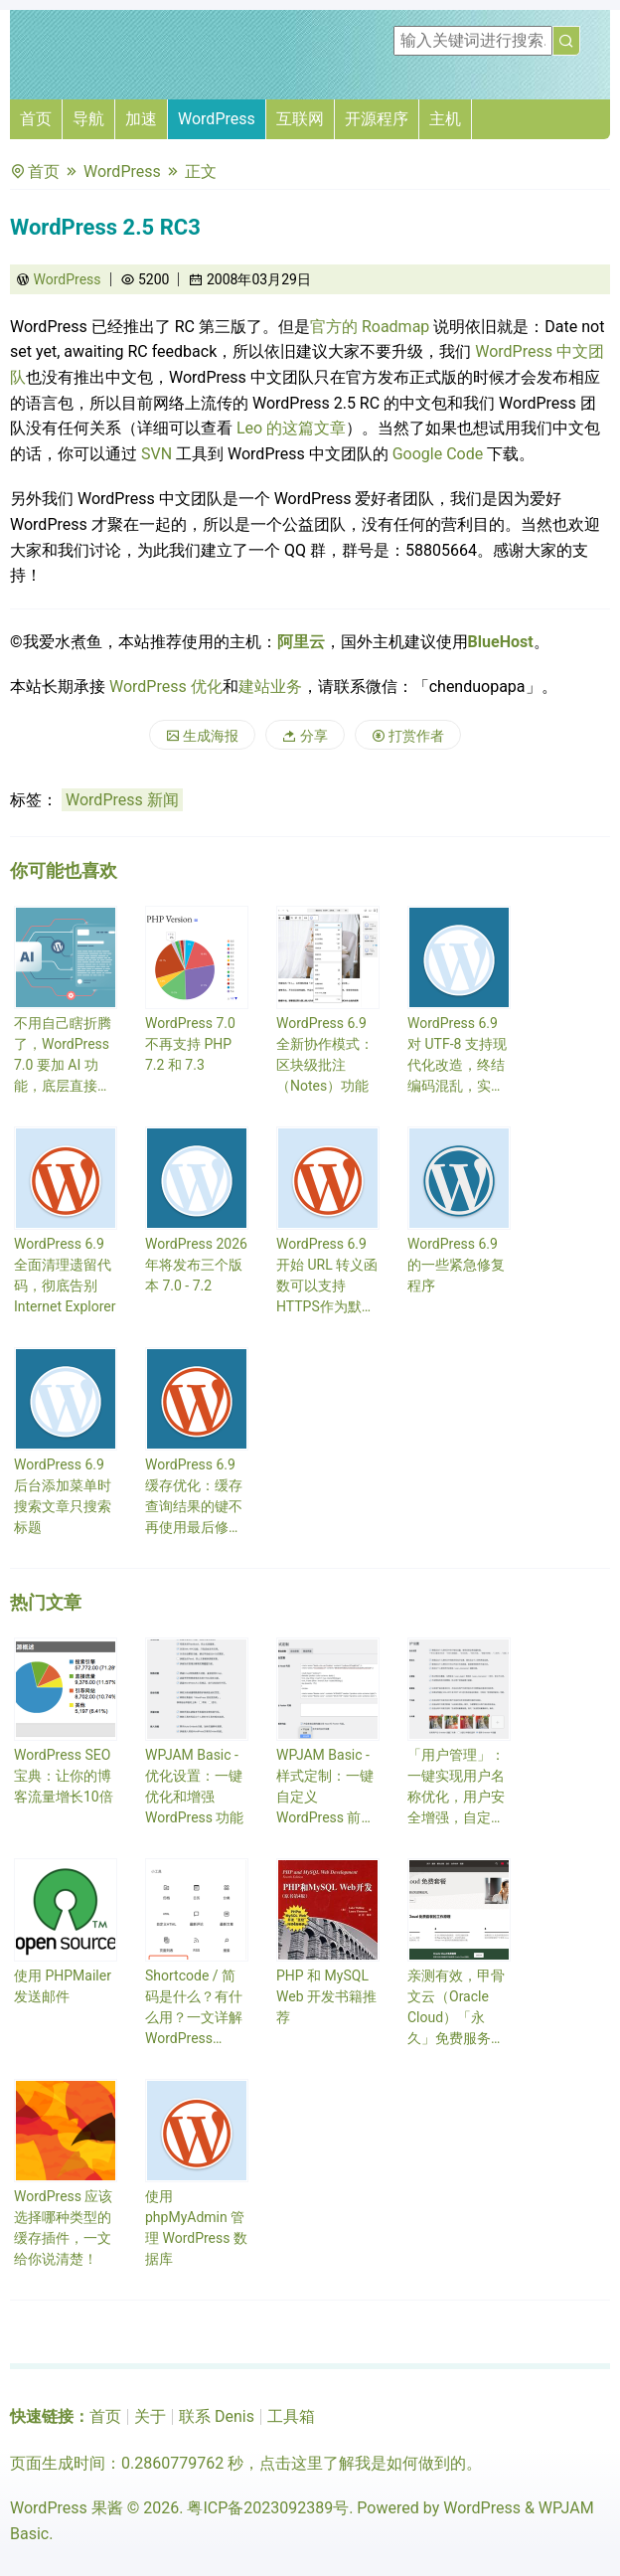 The image size is (620, 2576). I want to click on 官方的 Roadmap, so click(369, 326).